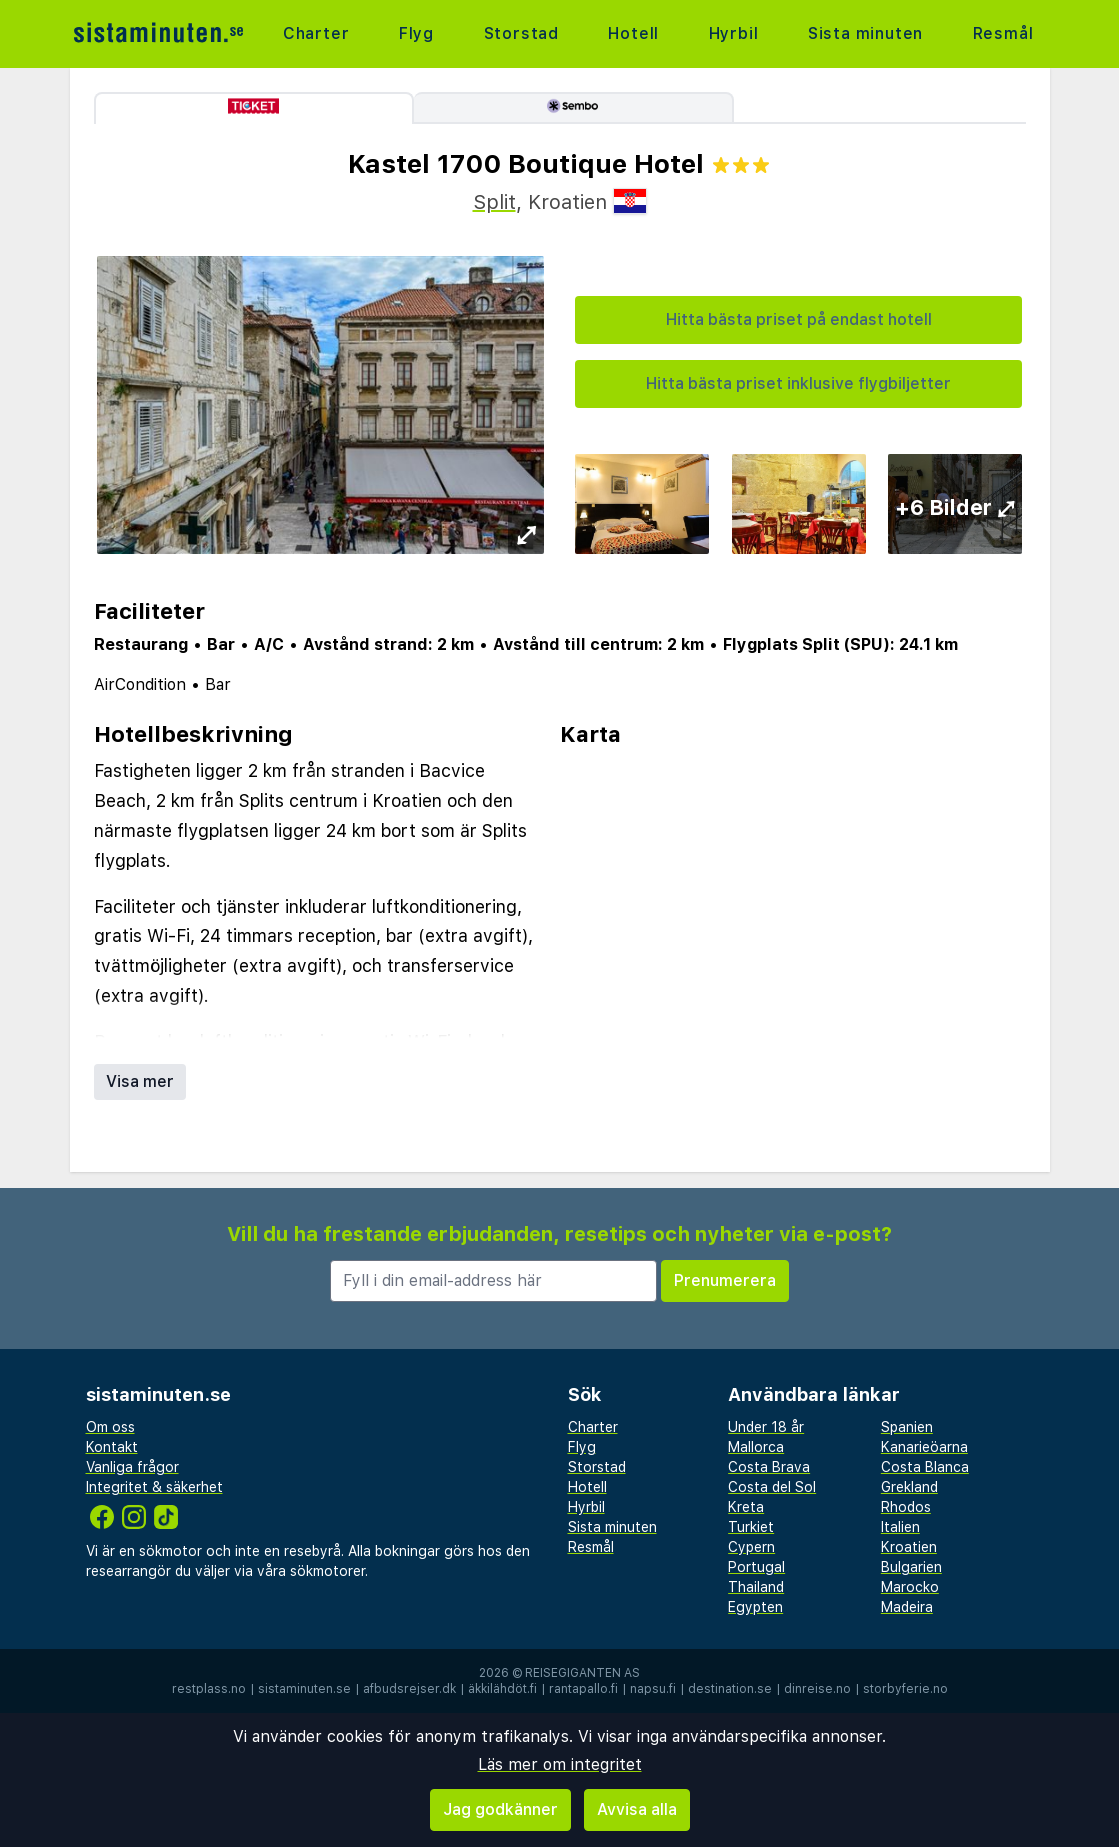  Describe the element at coordinates (416, 33) in the screenshot. I see `Flyg` at that location.